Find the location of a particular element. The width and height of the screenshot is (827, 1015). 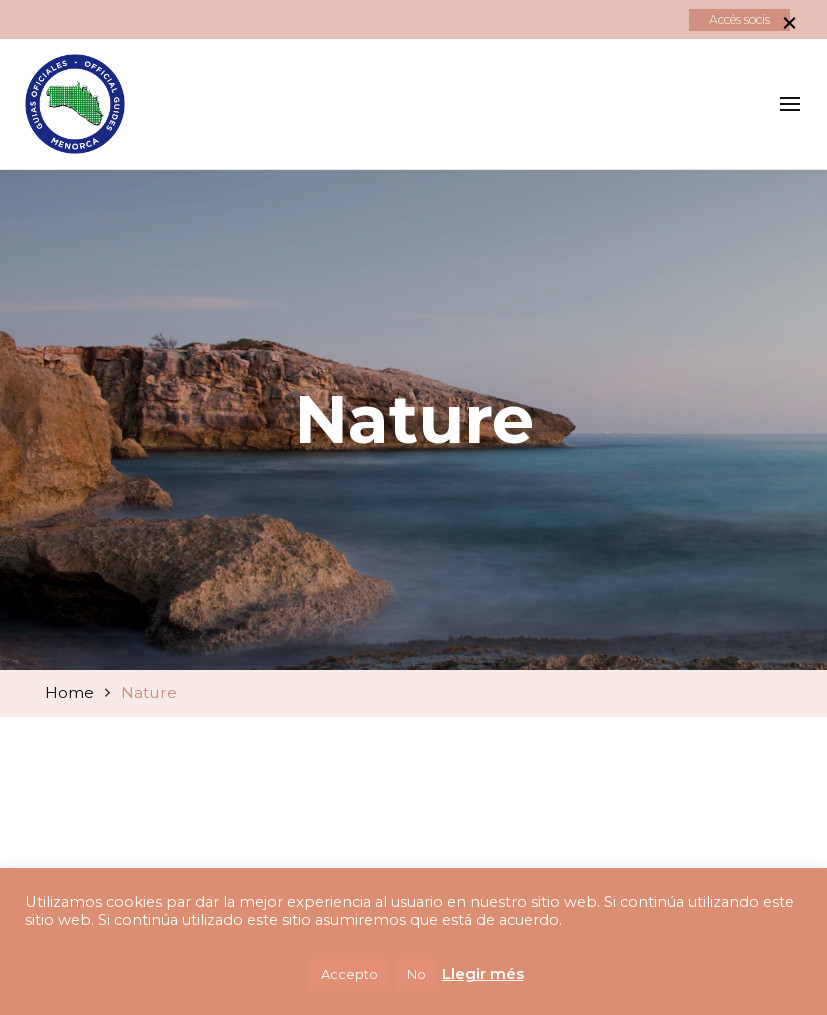

Llegir més is located at coordinates (483, 973).